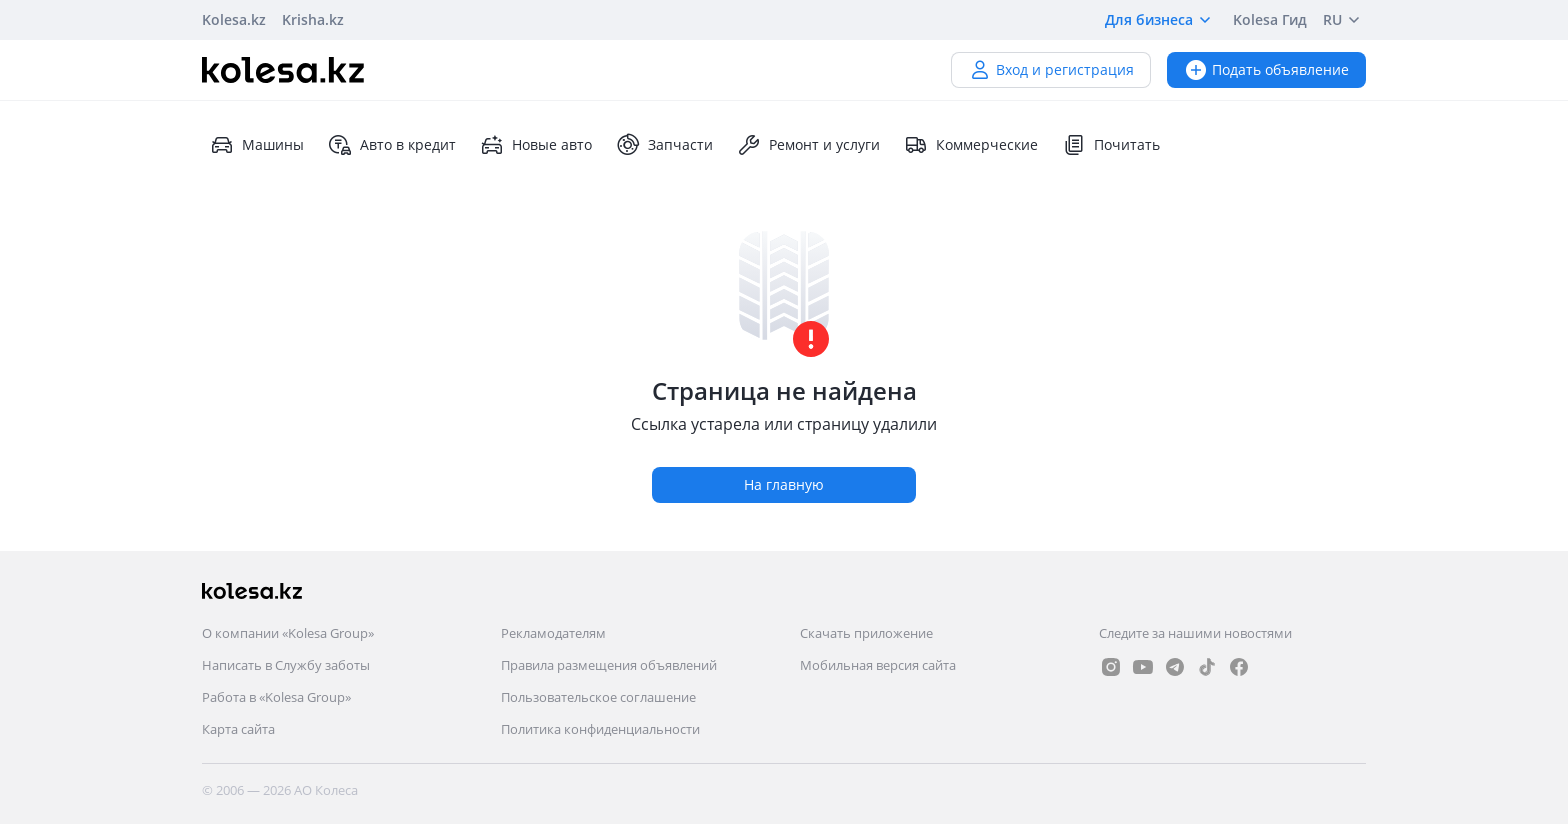 This screenshot has width=1568, height=824. Describe the element at coordinates (1270, 19) in the screenshot. I see `Kolesa Гид` at that location.